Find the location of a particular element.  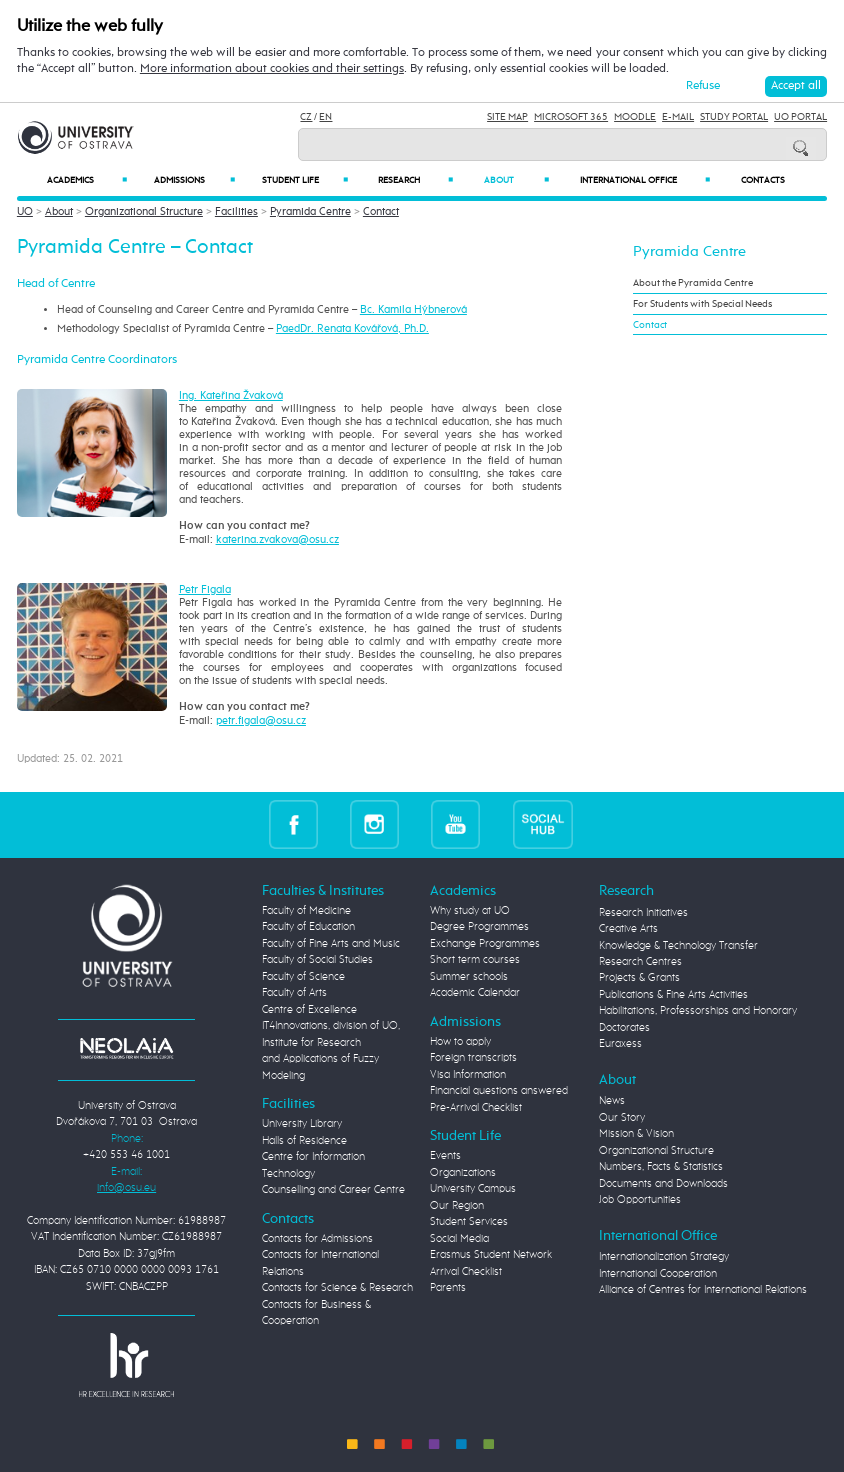

Ing. Kateřina Žvaková is located at coordinates (231, 395).